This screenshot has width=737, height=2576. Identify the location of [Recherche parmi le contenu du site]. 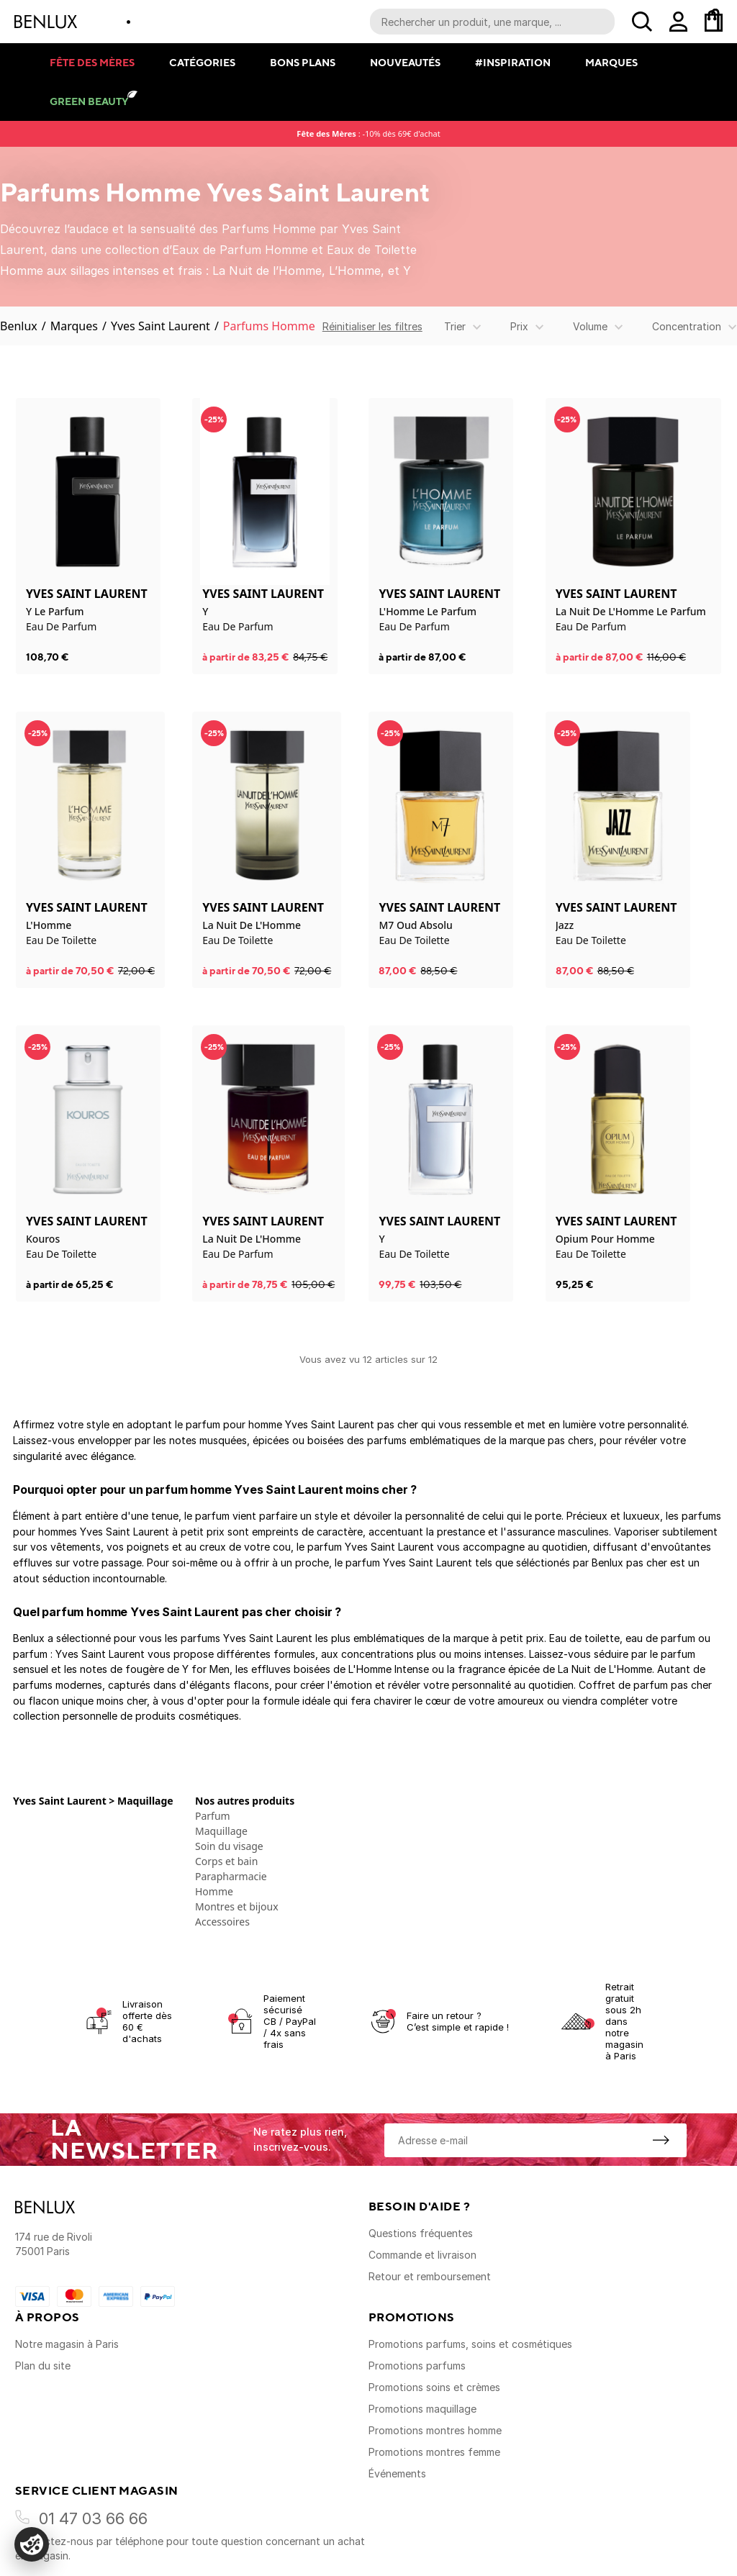
(492, 22).